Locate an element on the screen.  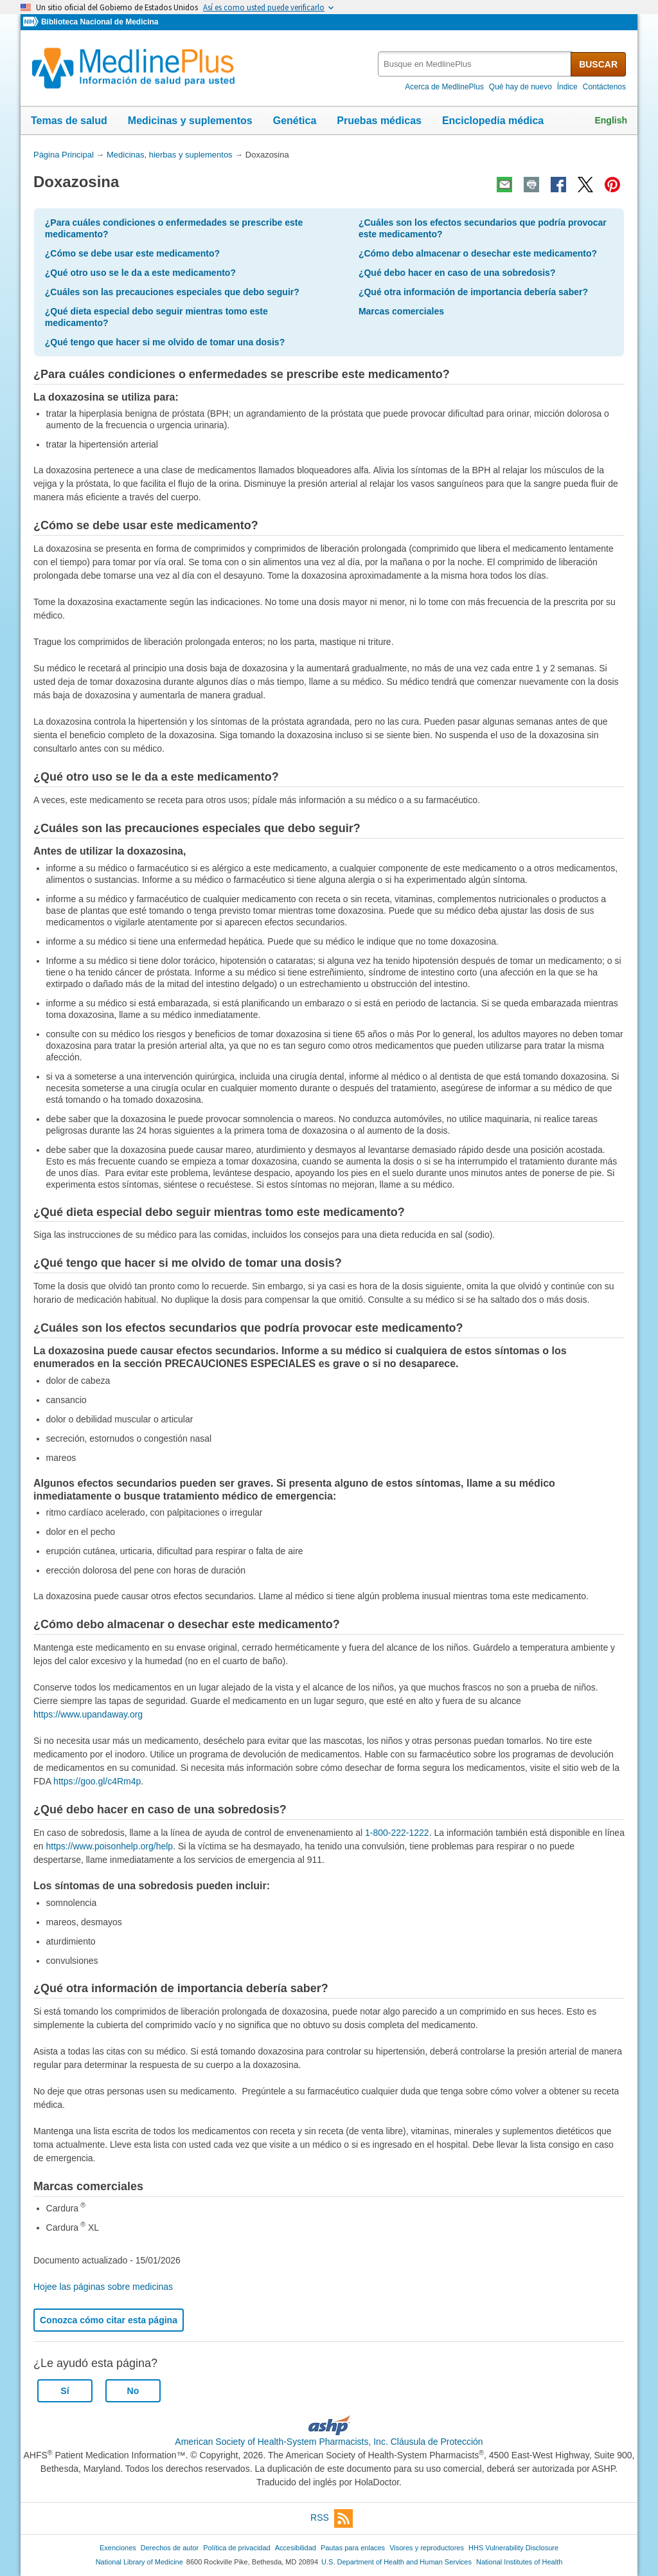
Temas de salud is located at coordinates (69, 120).